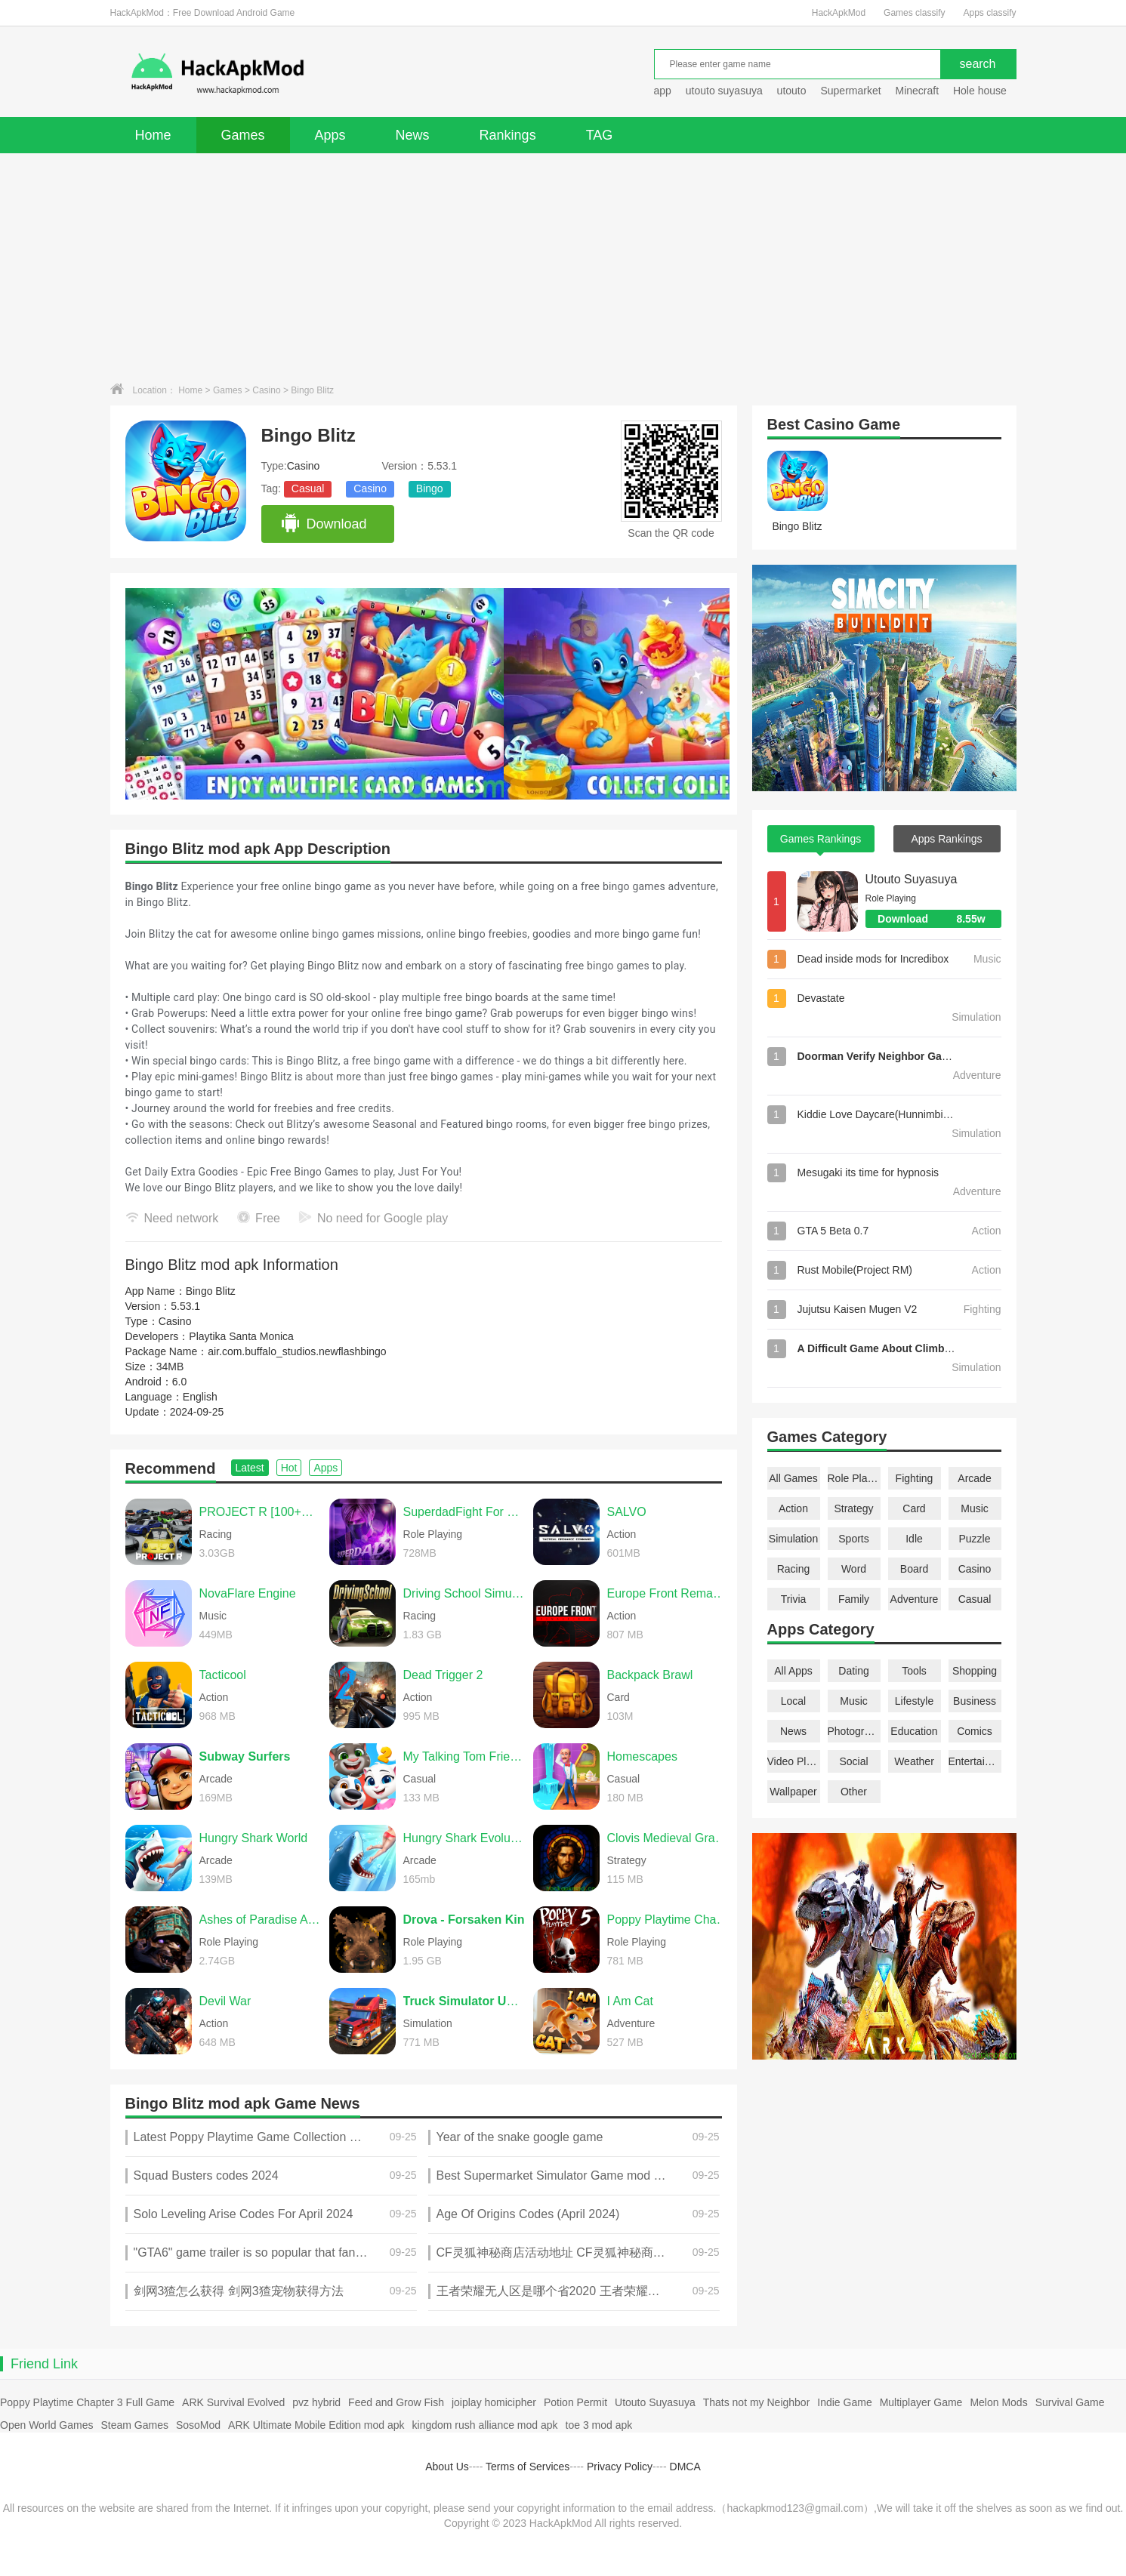 The image size is (1126, 2576). I want to click on SALVO, so click(626, 1511).